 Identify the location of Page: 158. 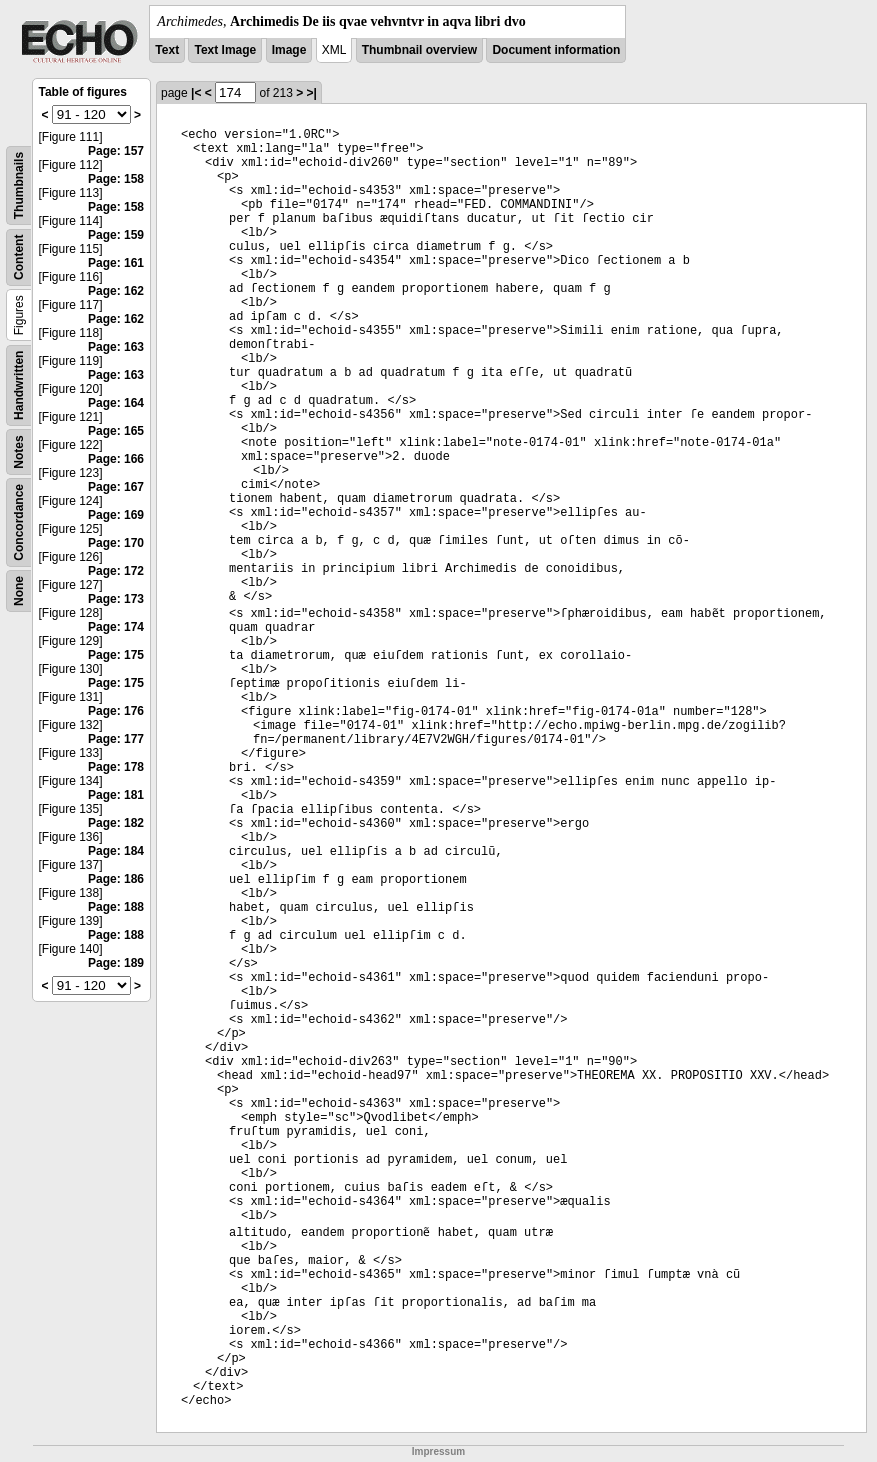
(116, 179).